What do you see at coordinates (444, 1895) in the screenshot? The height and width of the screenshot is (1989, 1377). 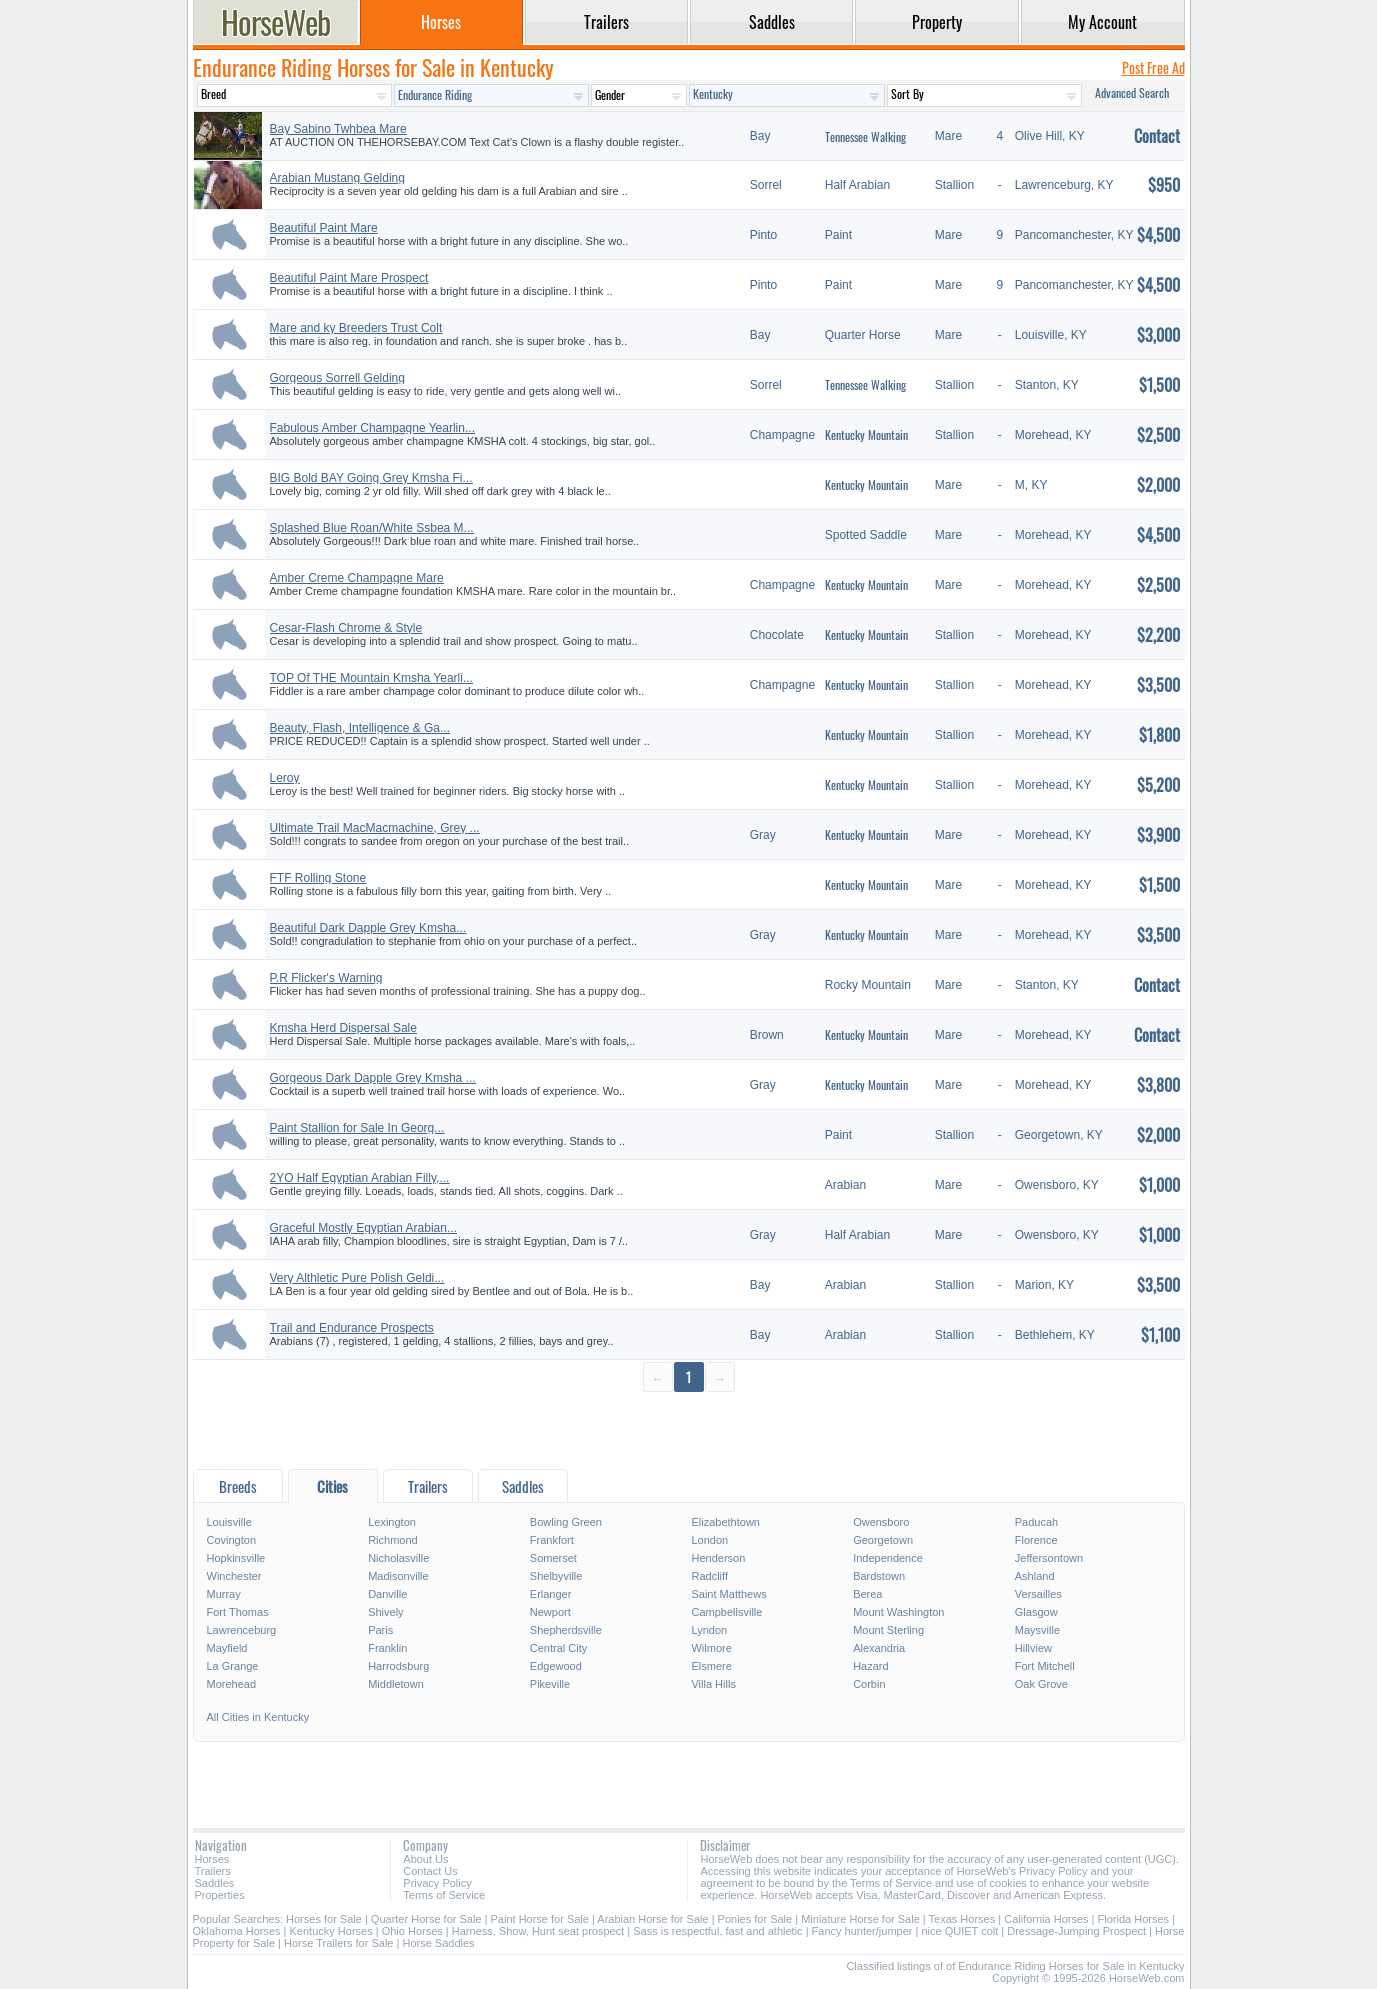 I see `Terms of Service` at bounding box center [444, 1895].